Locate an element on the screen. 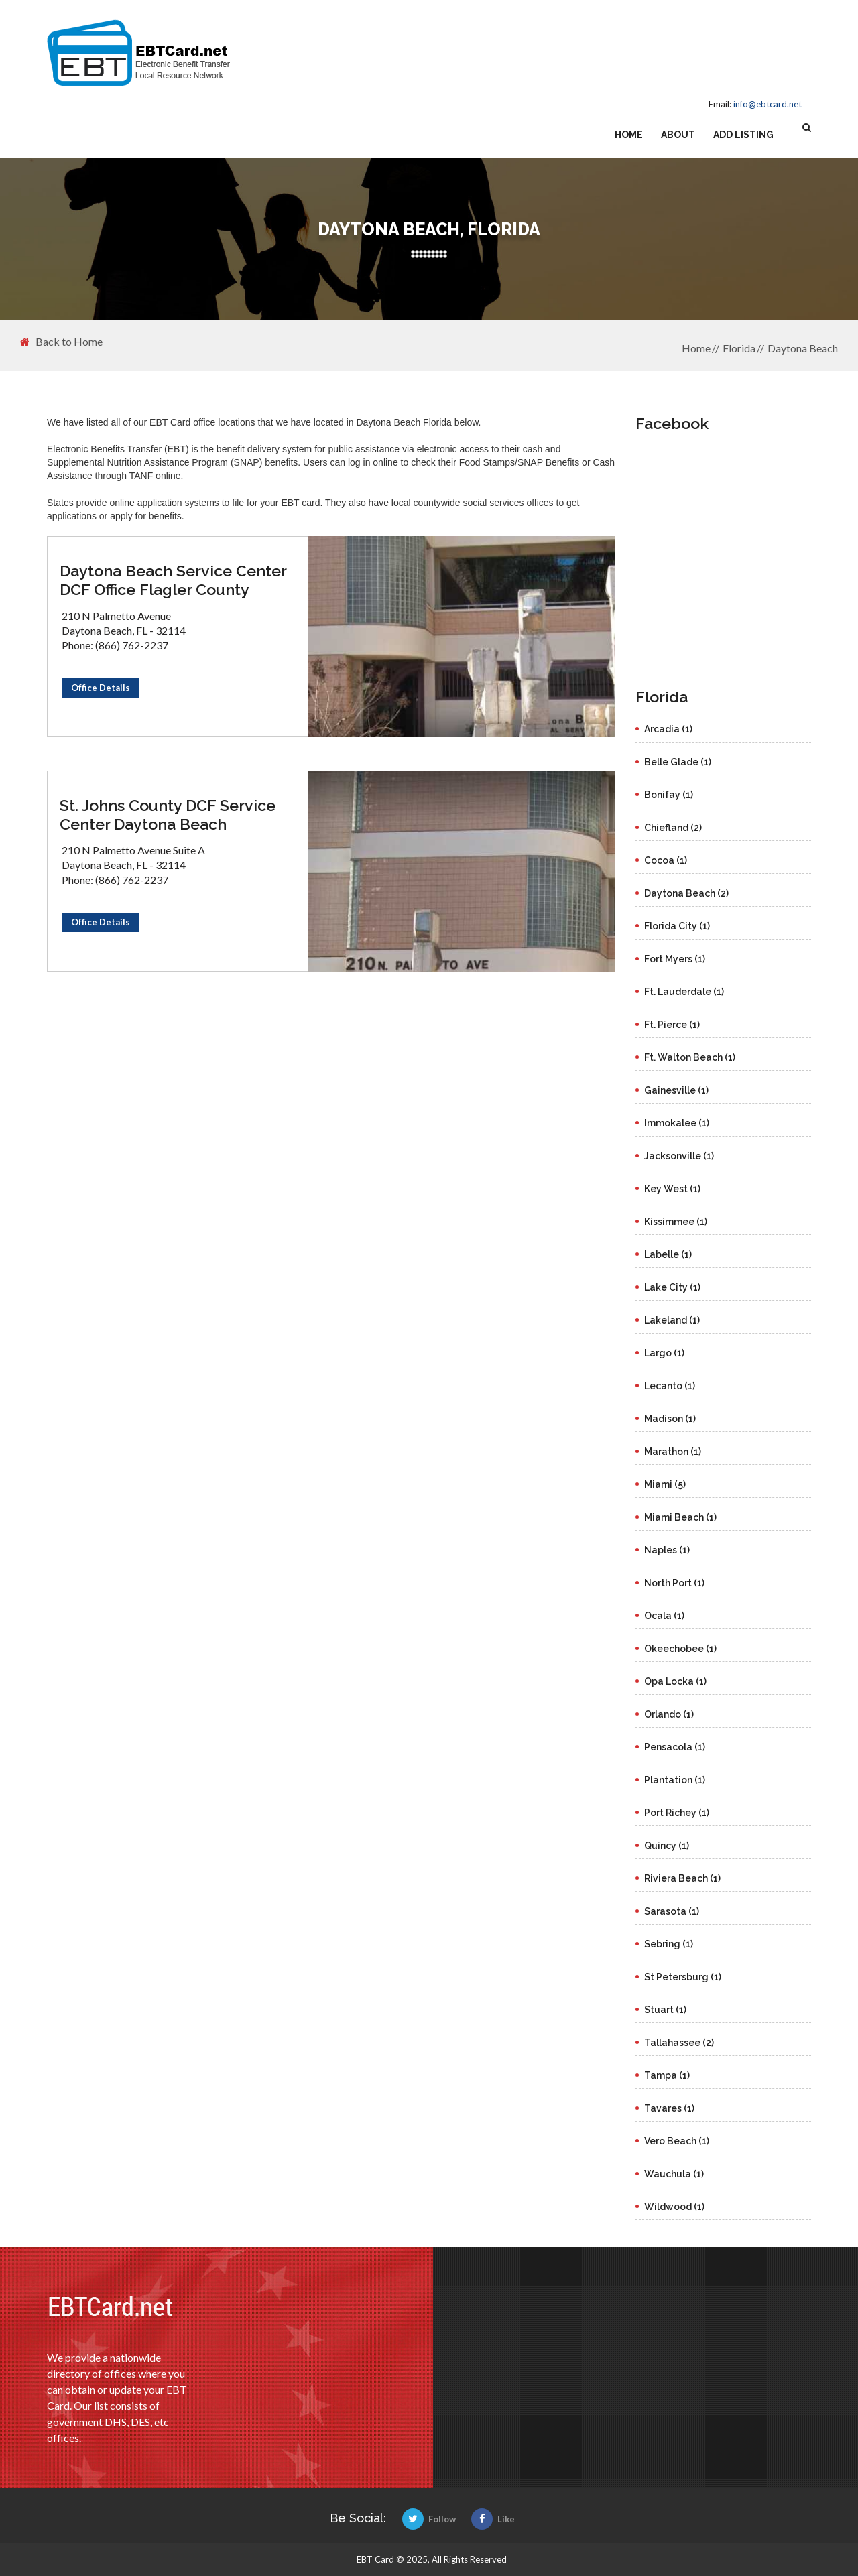 The image size is (858, 2576). Office Details is located at coordinates (100, 687).